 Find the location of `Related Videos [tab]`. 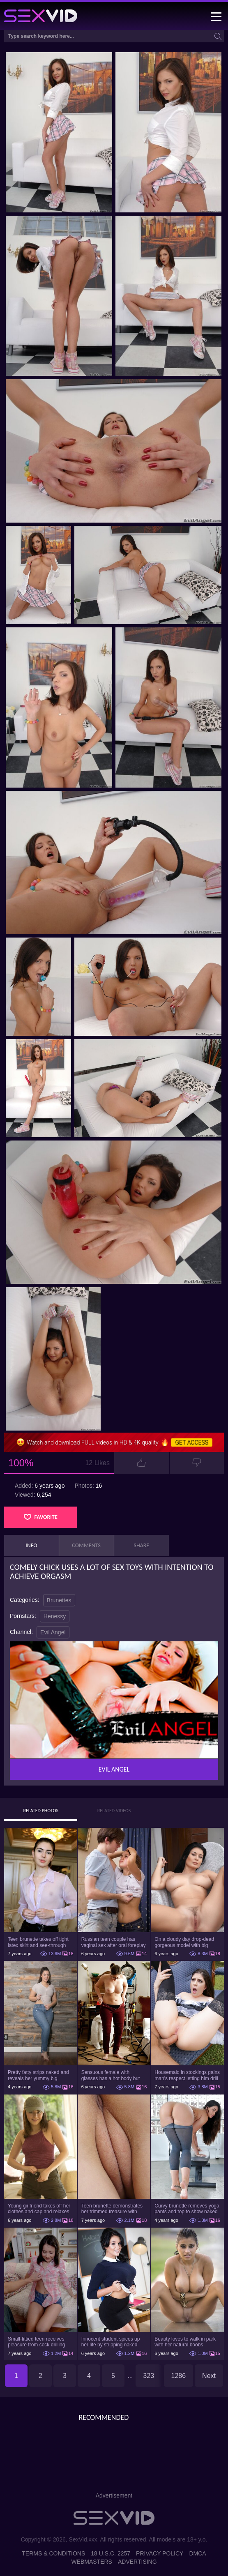

Related Videos [tab] is located at coordinates (114, 1810).